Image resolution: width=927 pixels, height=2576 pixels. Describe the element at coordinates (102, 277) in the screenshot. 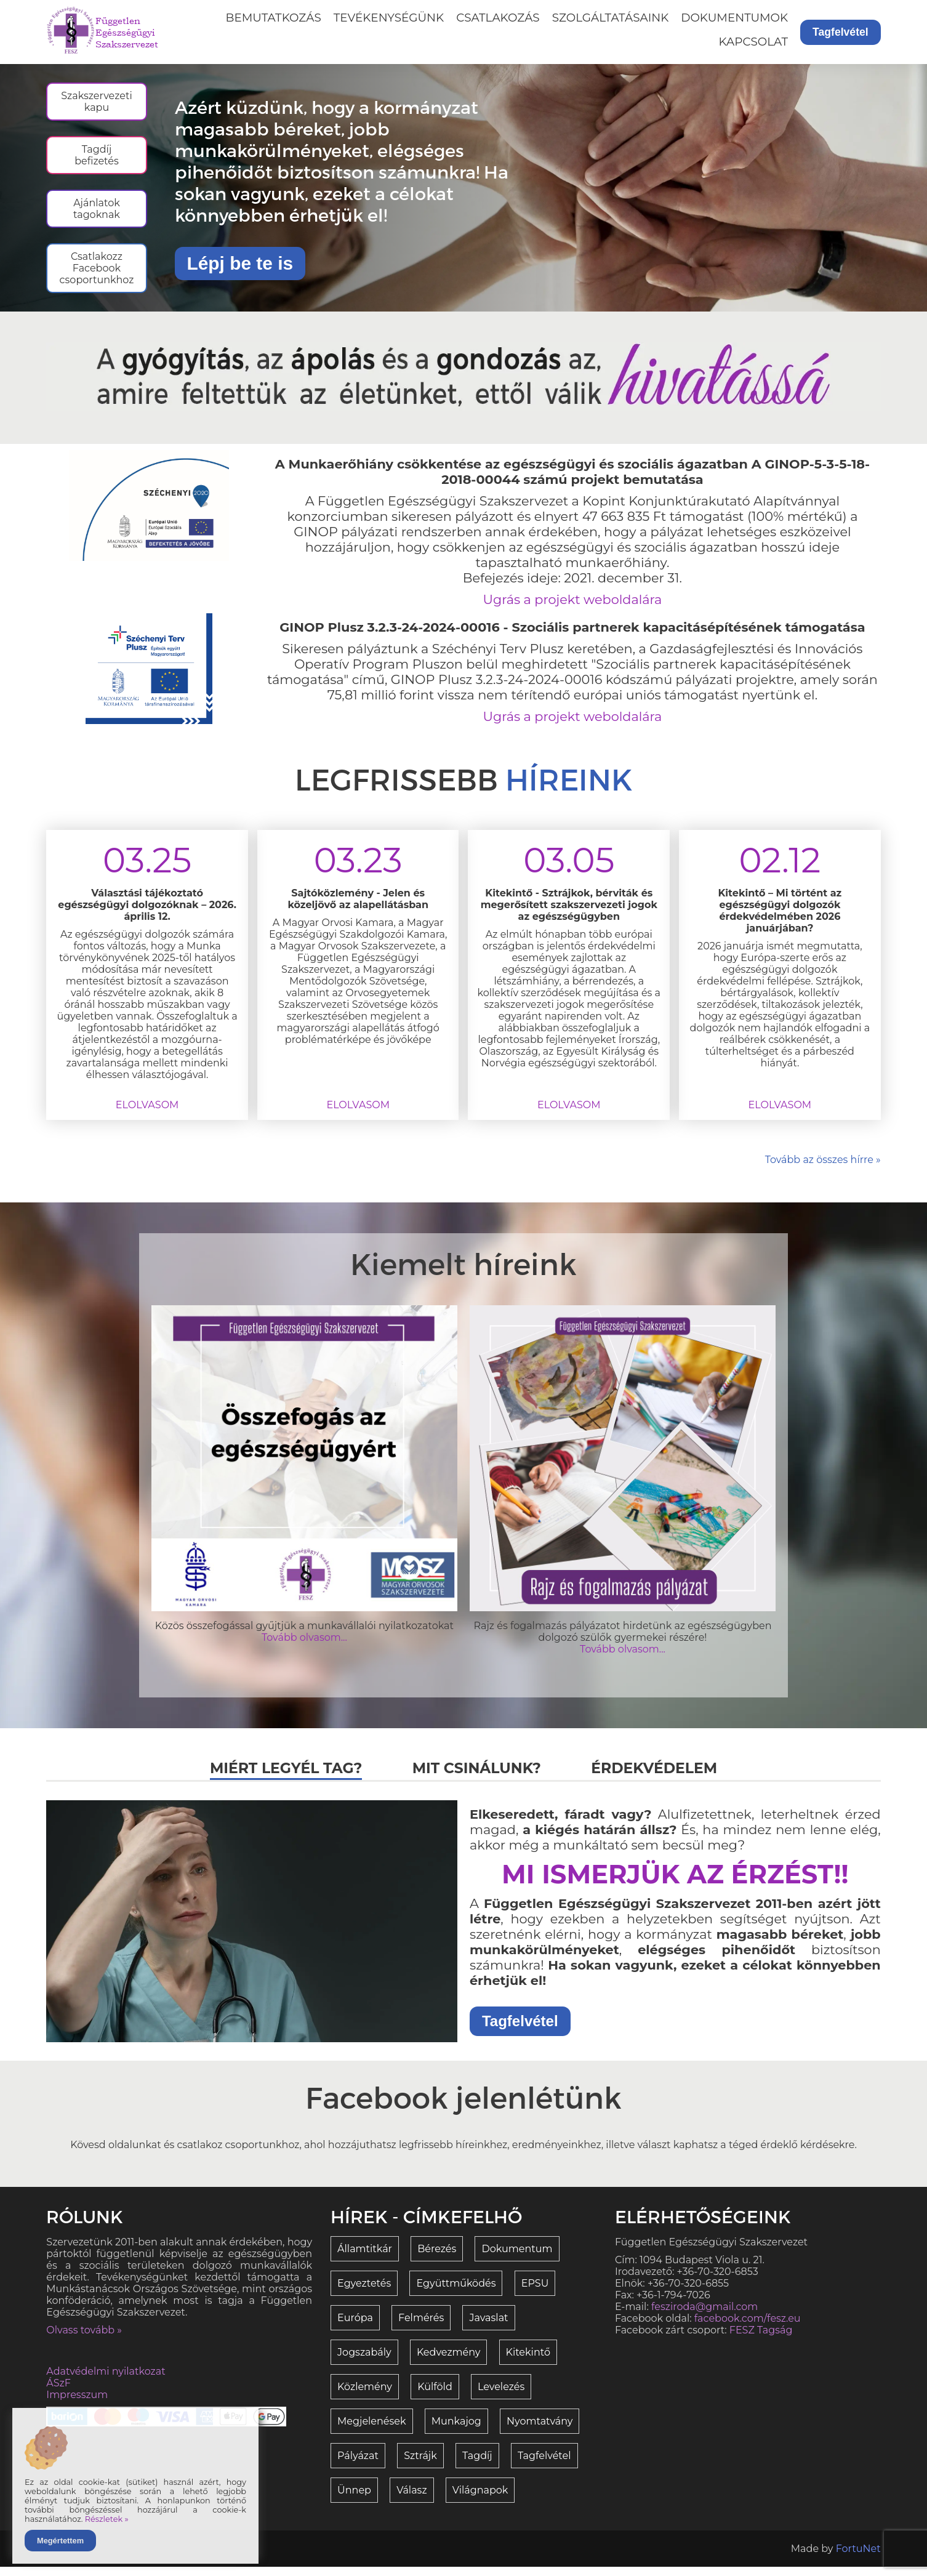

I see `Csatlakozz Facebook csoportunkhoz` at that location.